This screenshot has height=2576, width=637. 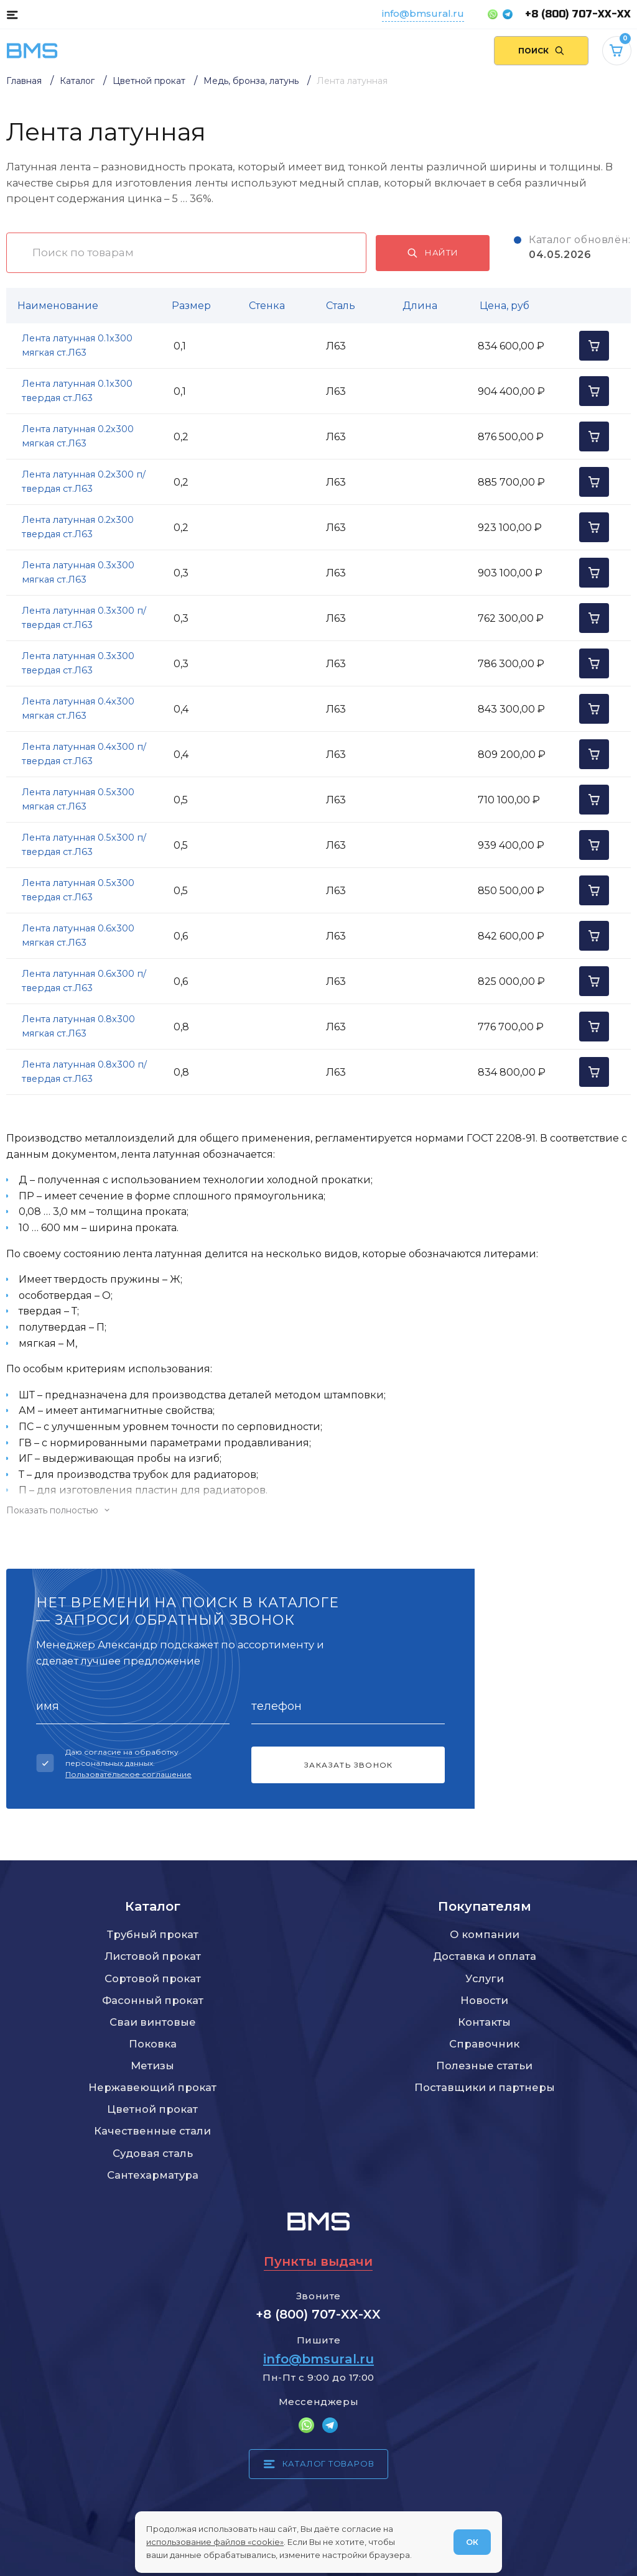 What do you see at coordinates (153, 1956) in the screenshot?
I see `Листовой прокат` at bounding box center [153, 1956].